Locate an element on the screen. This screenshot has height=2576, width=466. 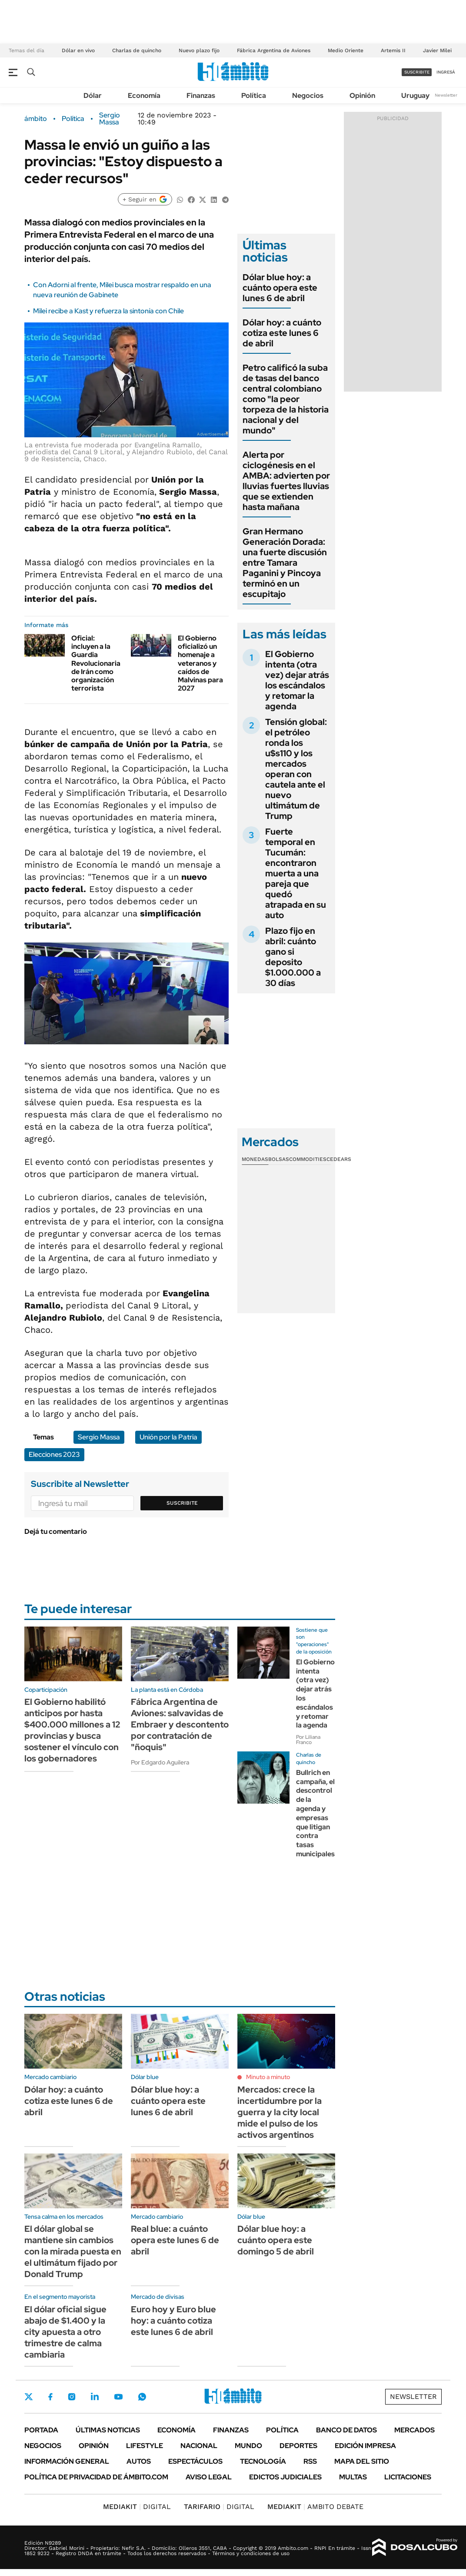
Whatsapp is located at coordinates (142, 2397).